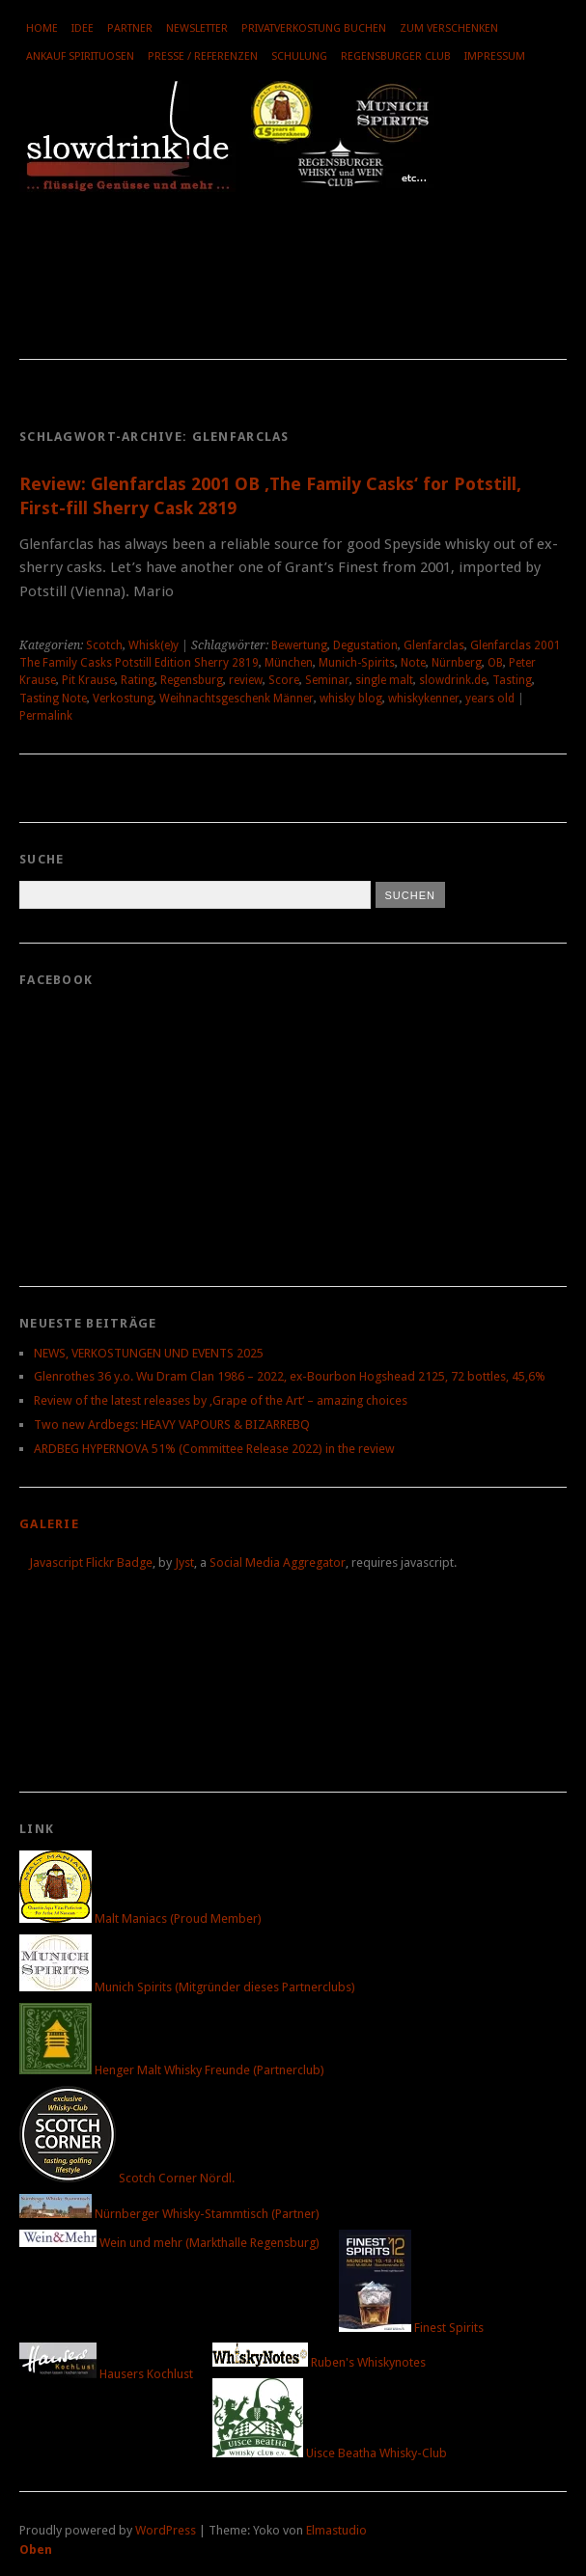 This screenshot has height=2576, width=586. Describe the element at coordinates (203, 56) in the screenshot. I see `Presse / Referenzen` at that location.